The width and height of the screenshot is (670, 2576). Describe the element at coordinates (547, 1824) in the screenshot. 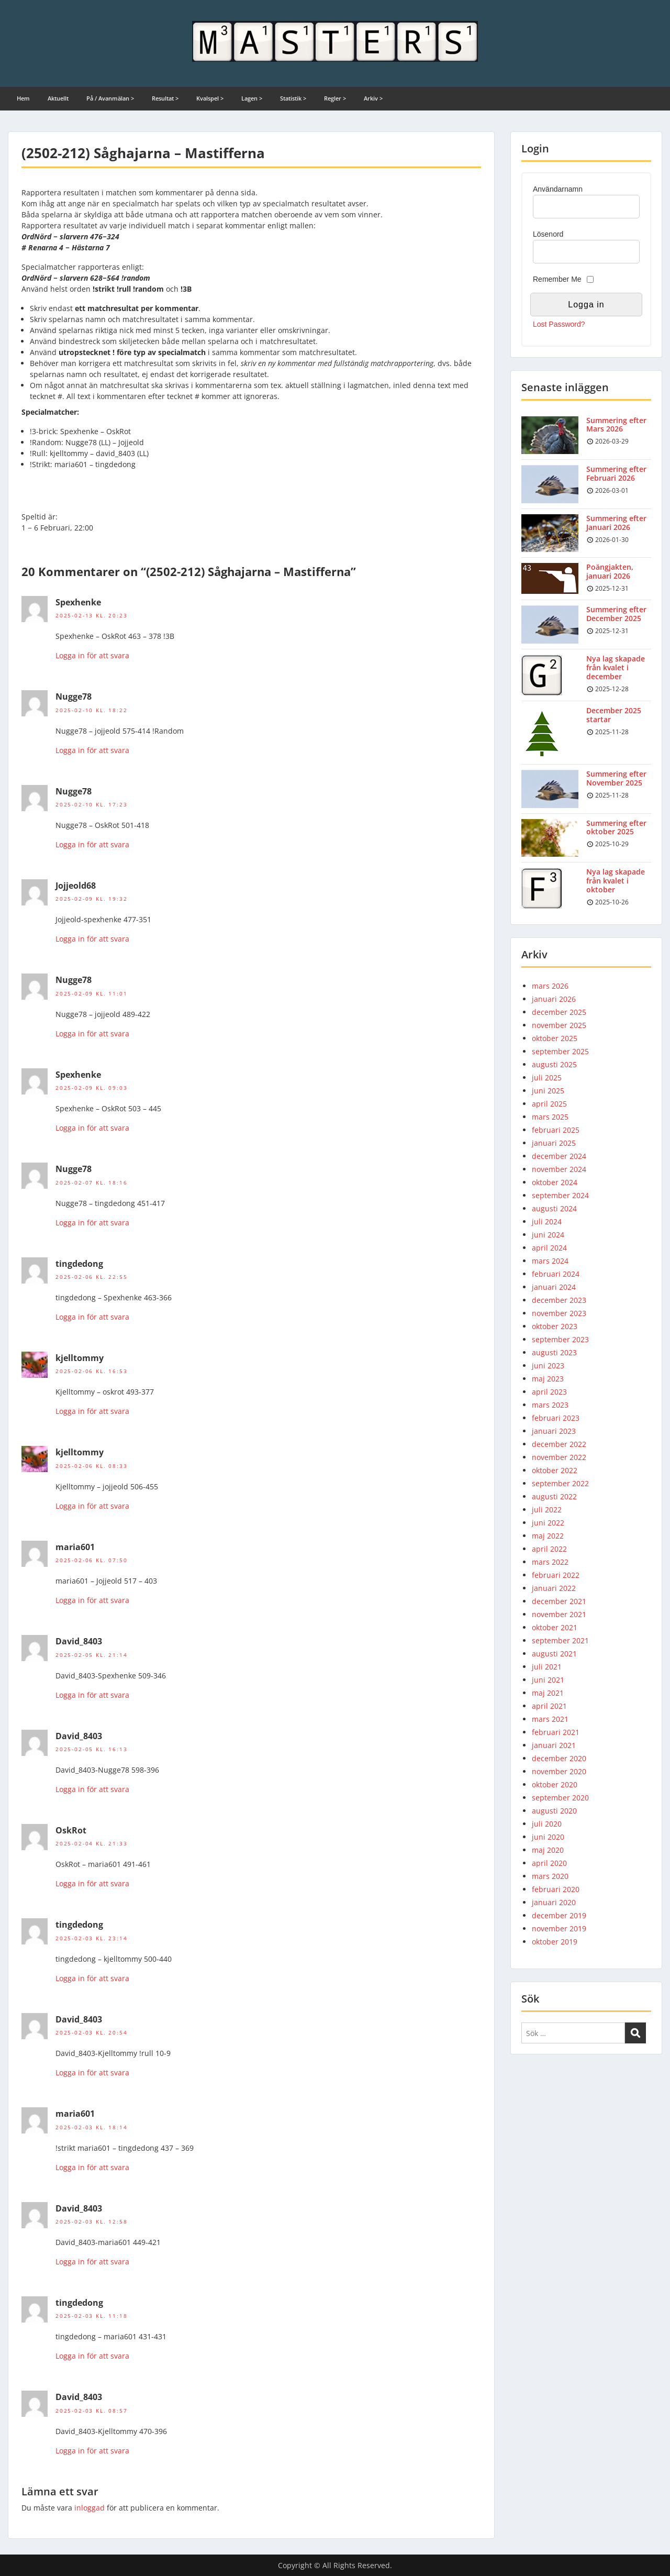

I see `juli 2020` at that location.